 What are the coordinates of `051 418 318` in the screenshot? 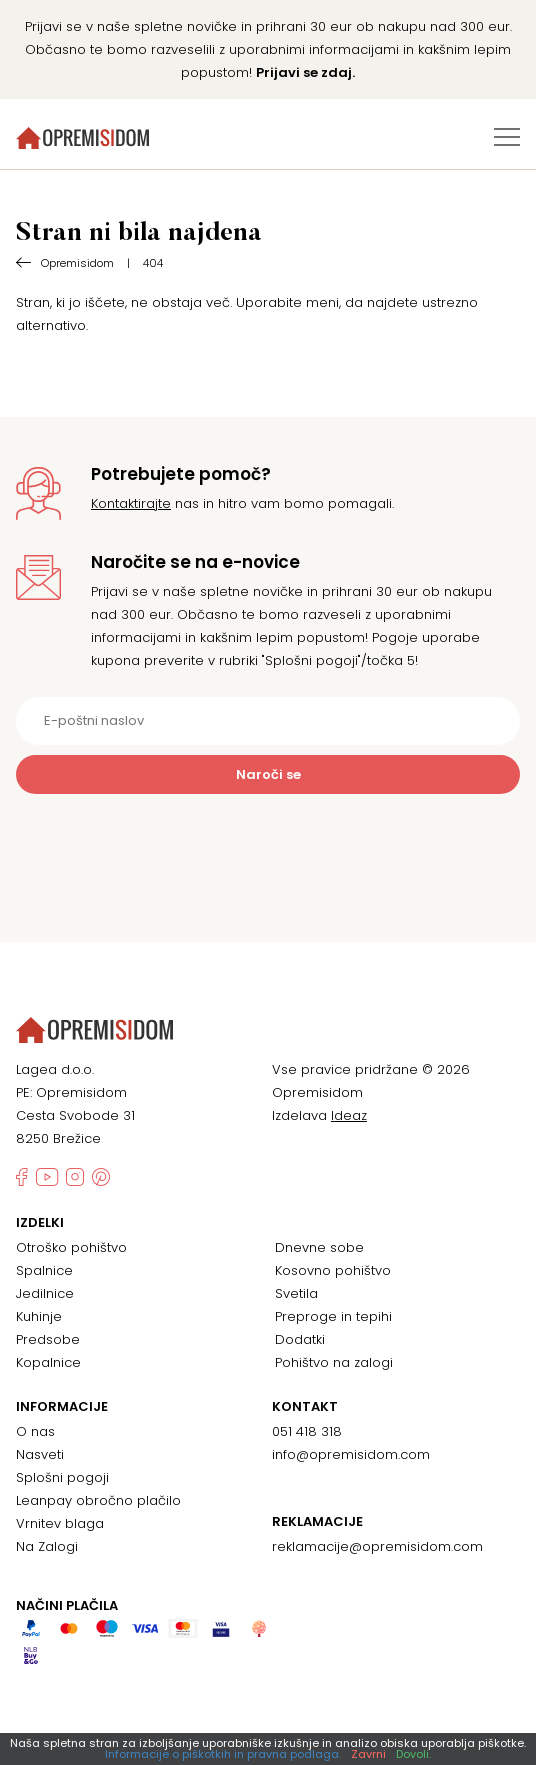 It's located at (307, 1431).